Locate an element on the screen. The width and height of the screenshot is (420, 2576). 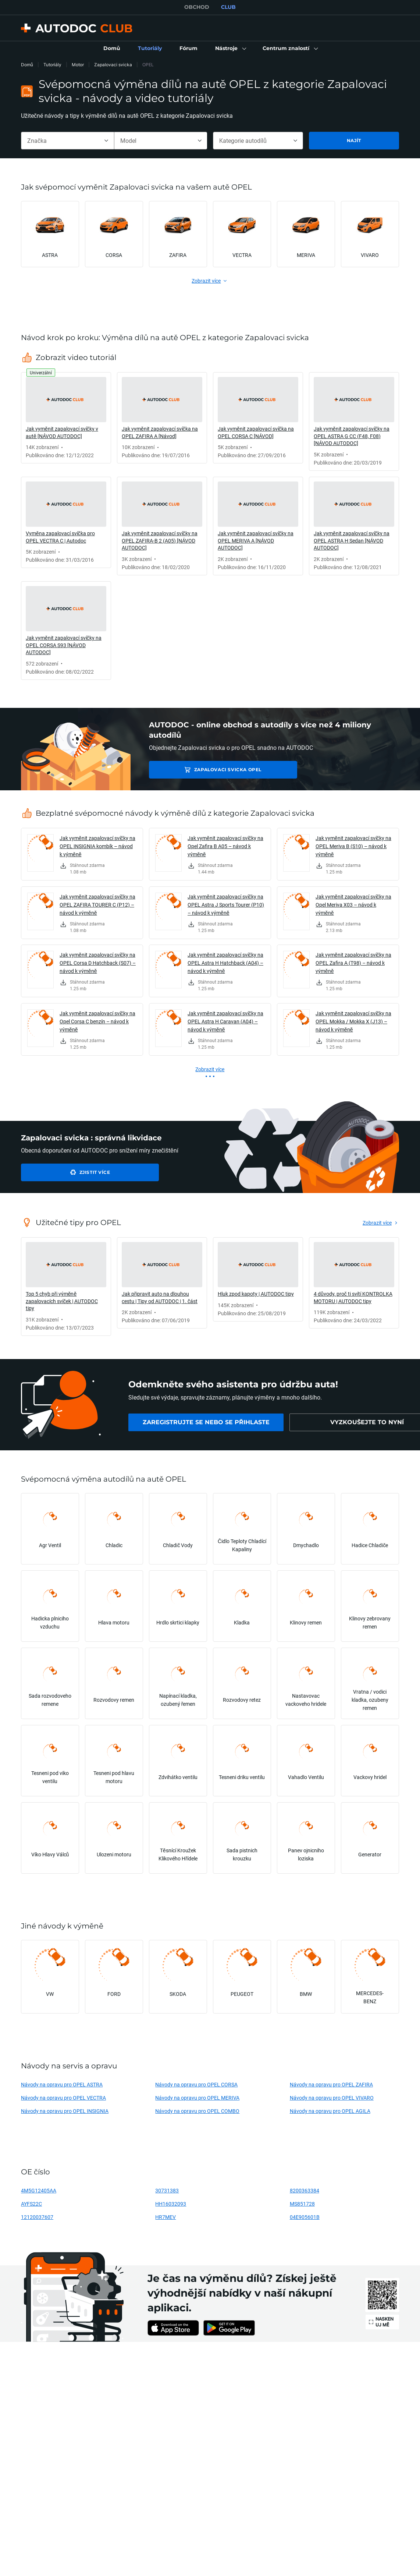
HR7MEV is located at coordinates (165, 2216).